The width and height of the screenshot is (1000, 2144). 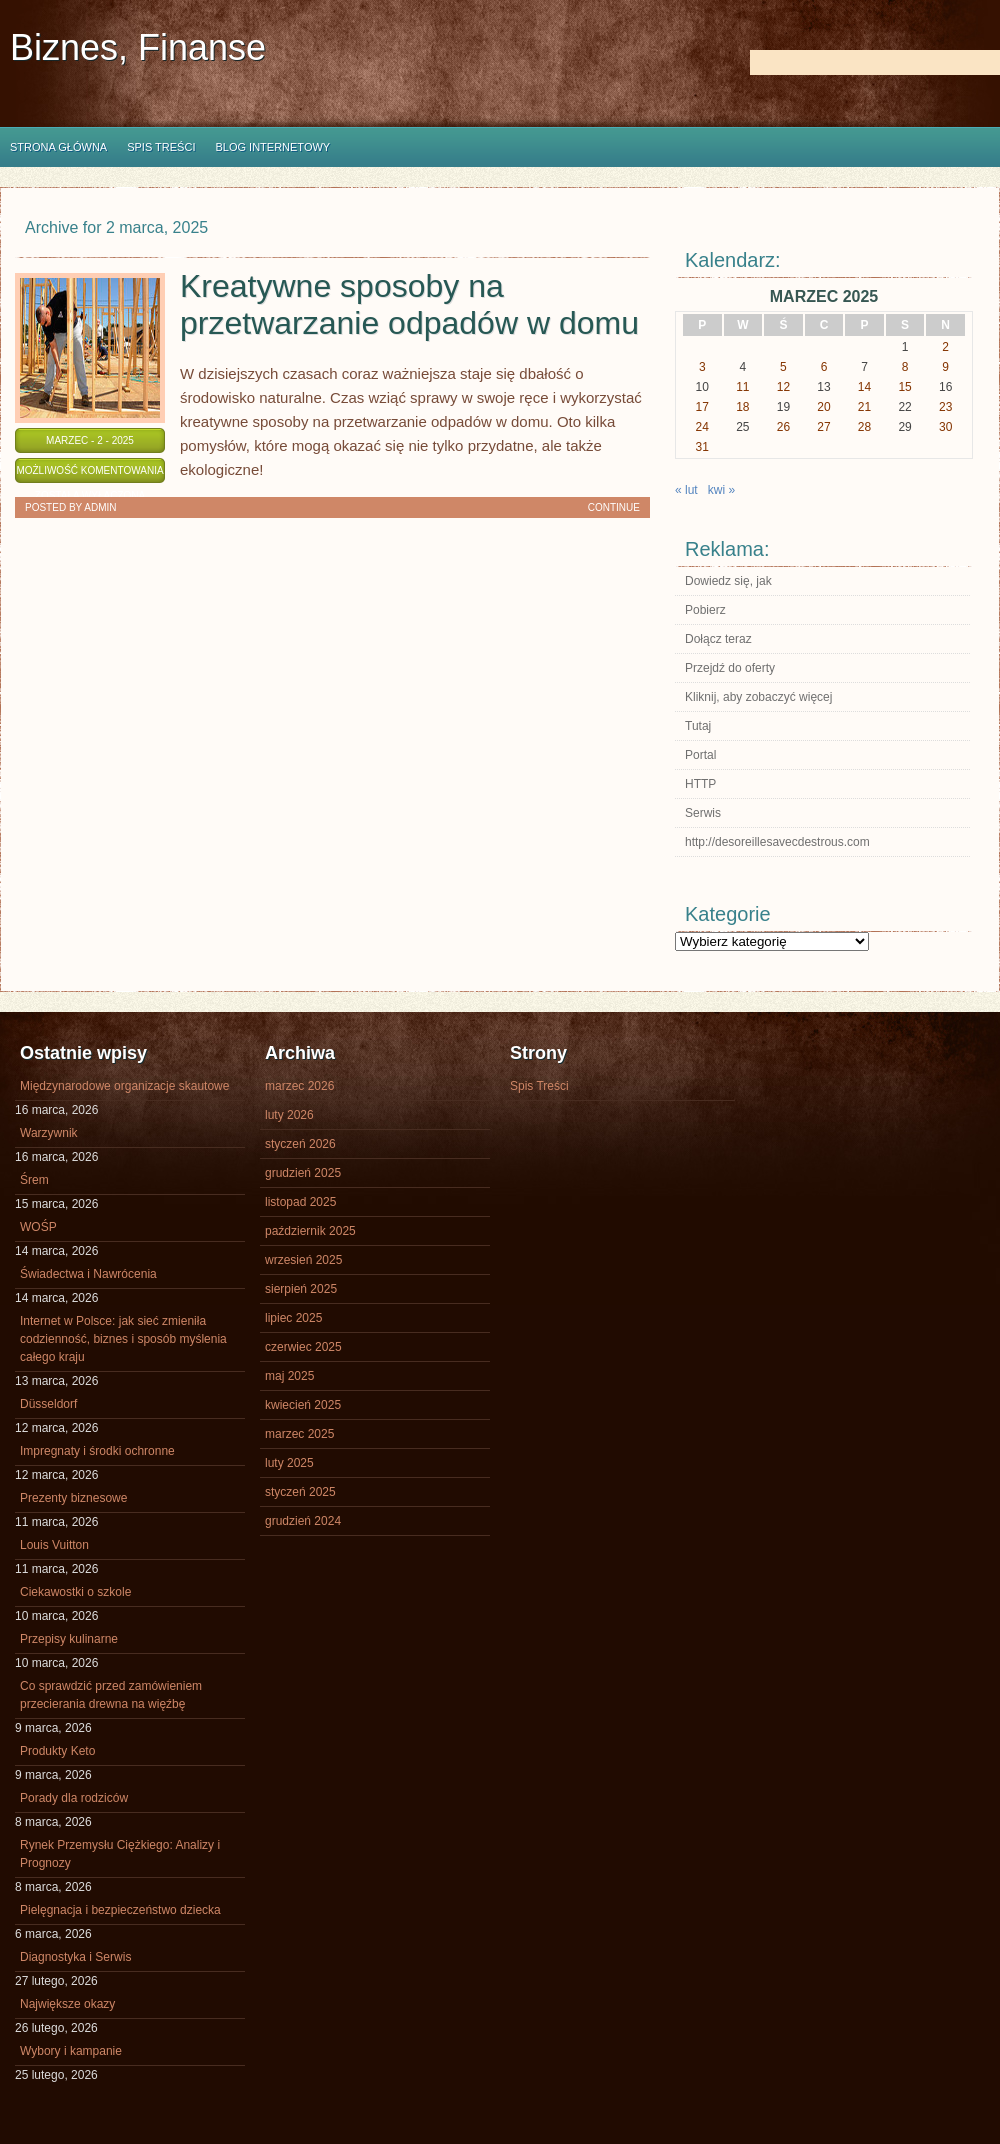 I want to click on 20 [Wpisy opublikowane dnia 2025-03-20], so click(x=823, y=407).